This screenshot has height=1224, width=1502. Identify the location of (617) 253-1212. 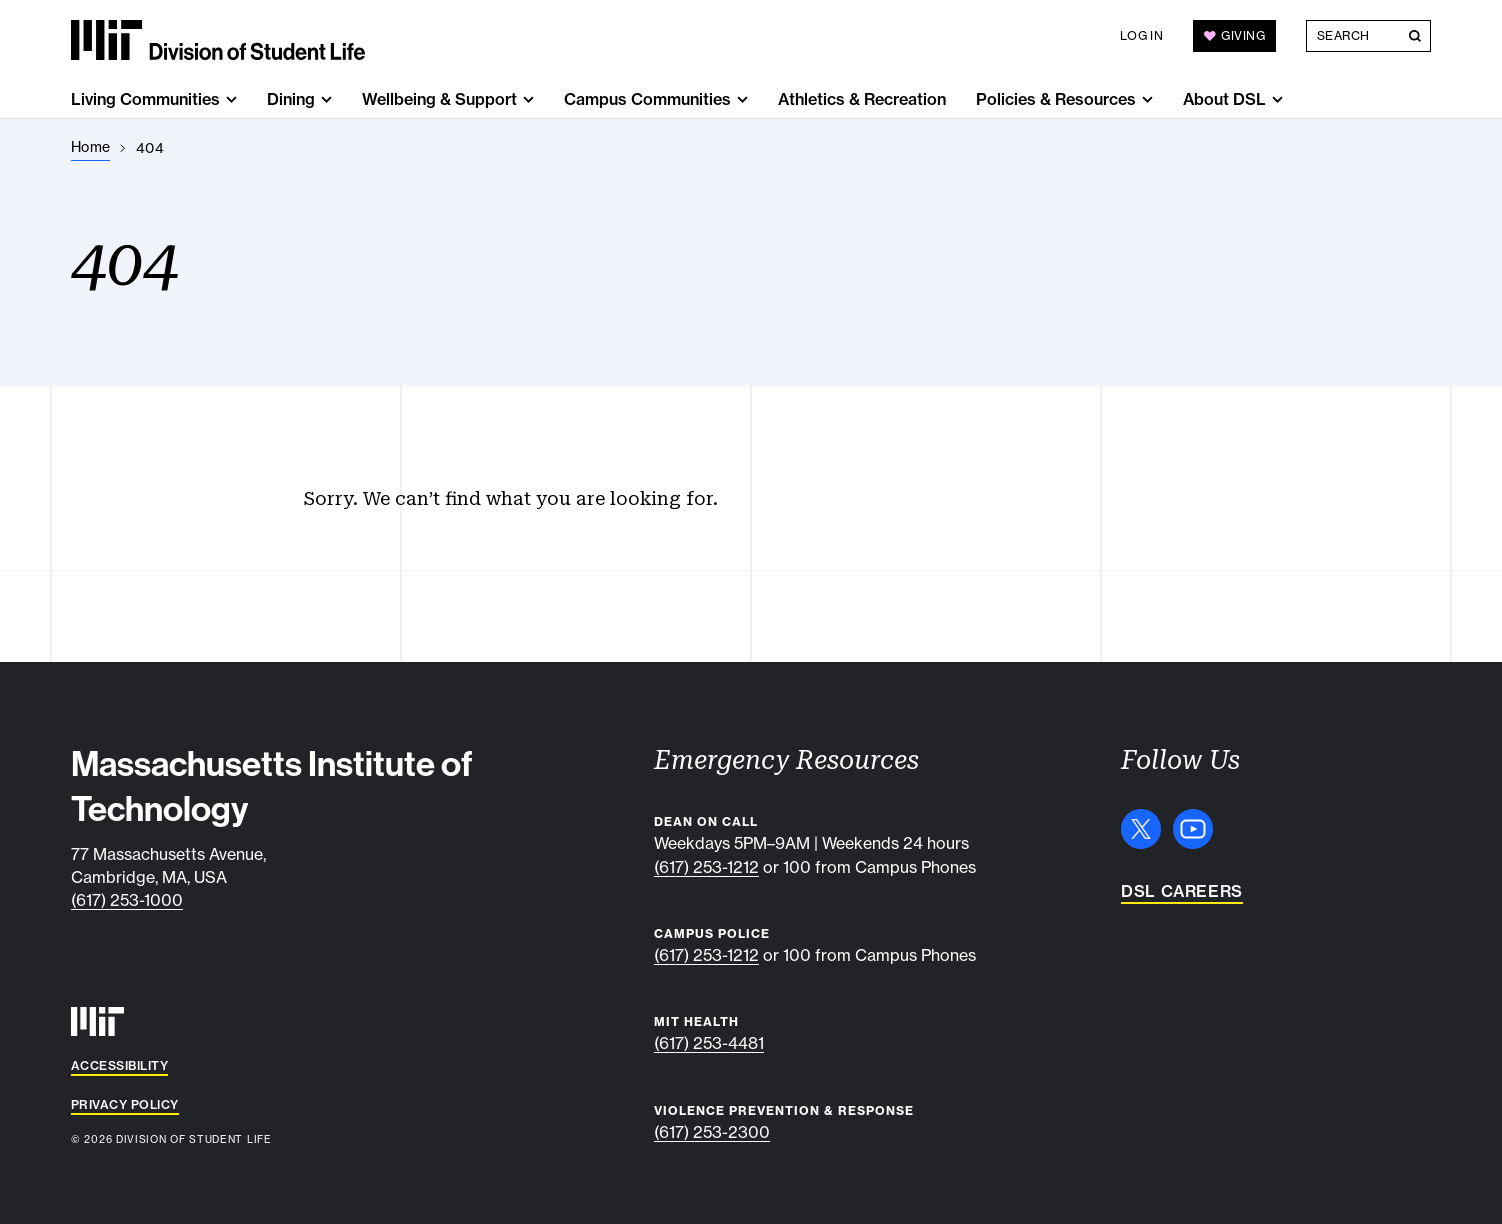
(706, 867).